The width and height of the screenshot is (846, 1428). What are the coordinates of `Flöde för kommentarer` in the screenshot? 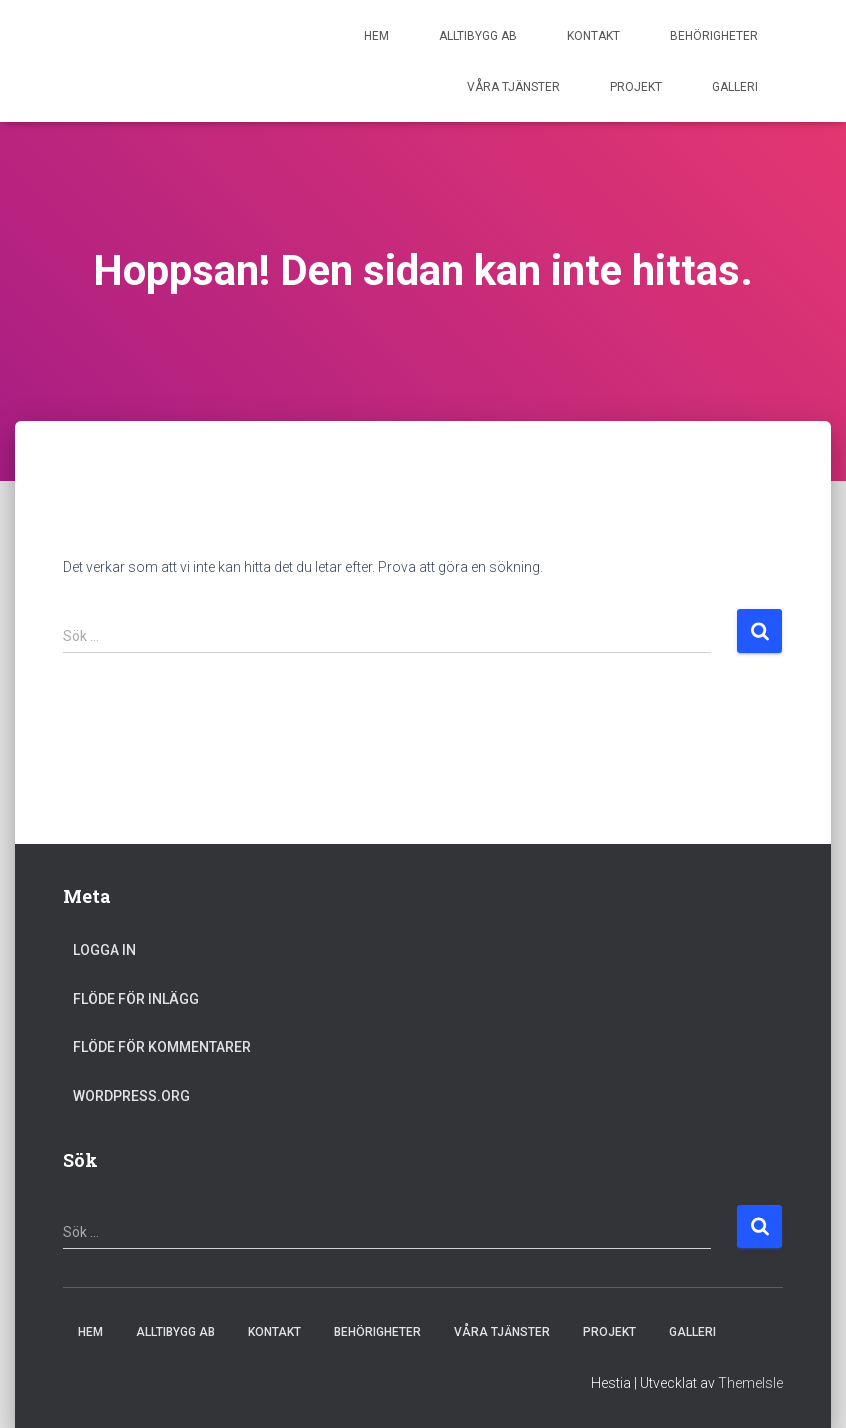 It's located at (162, 1047).